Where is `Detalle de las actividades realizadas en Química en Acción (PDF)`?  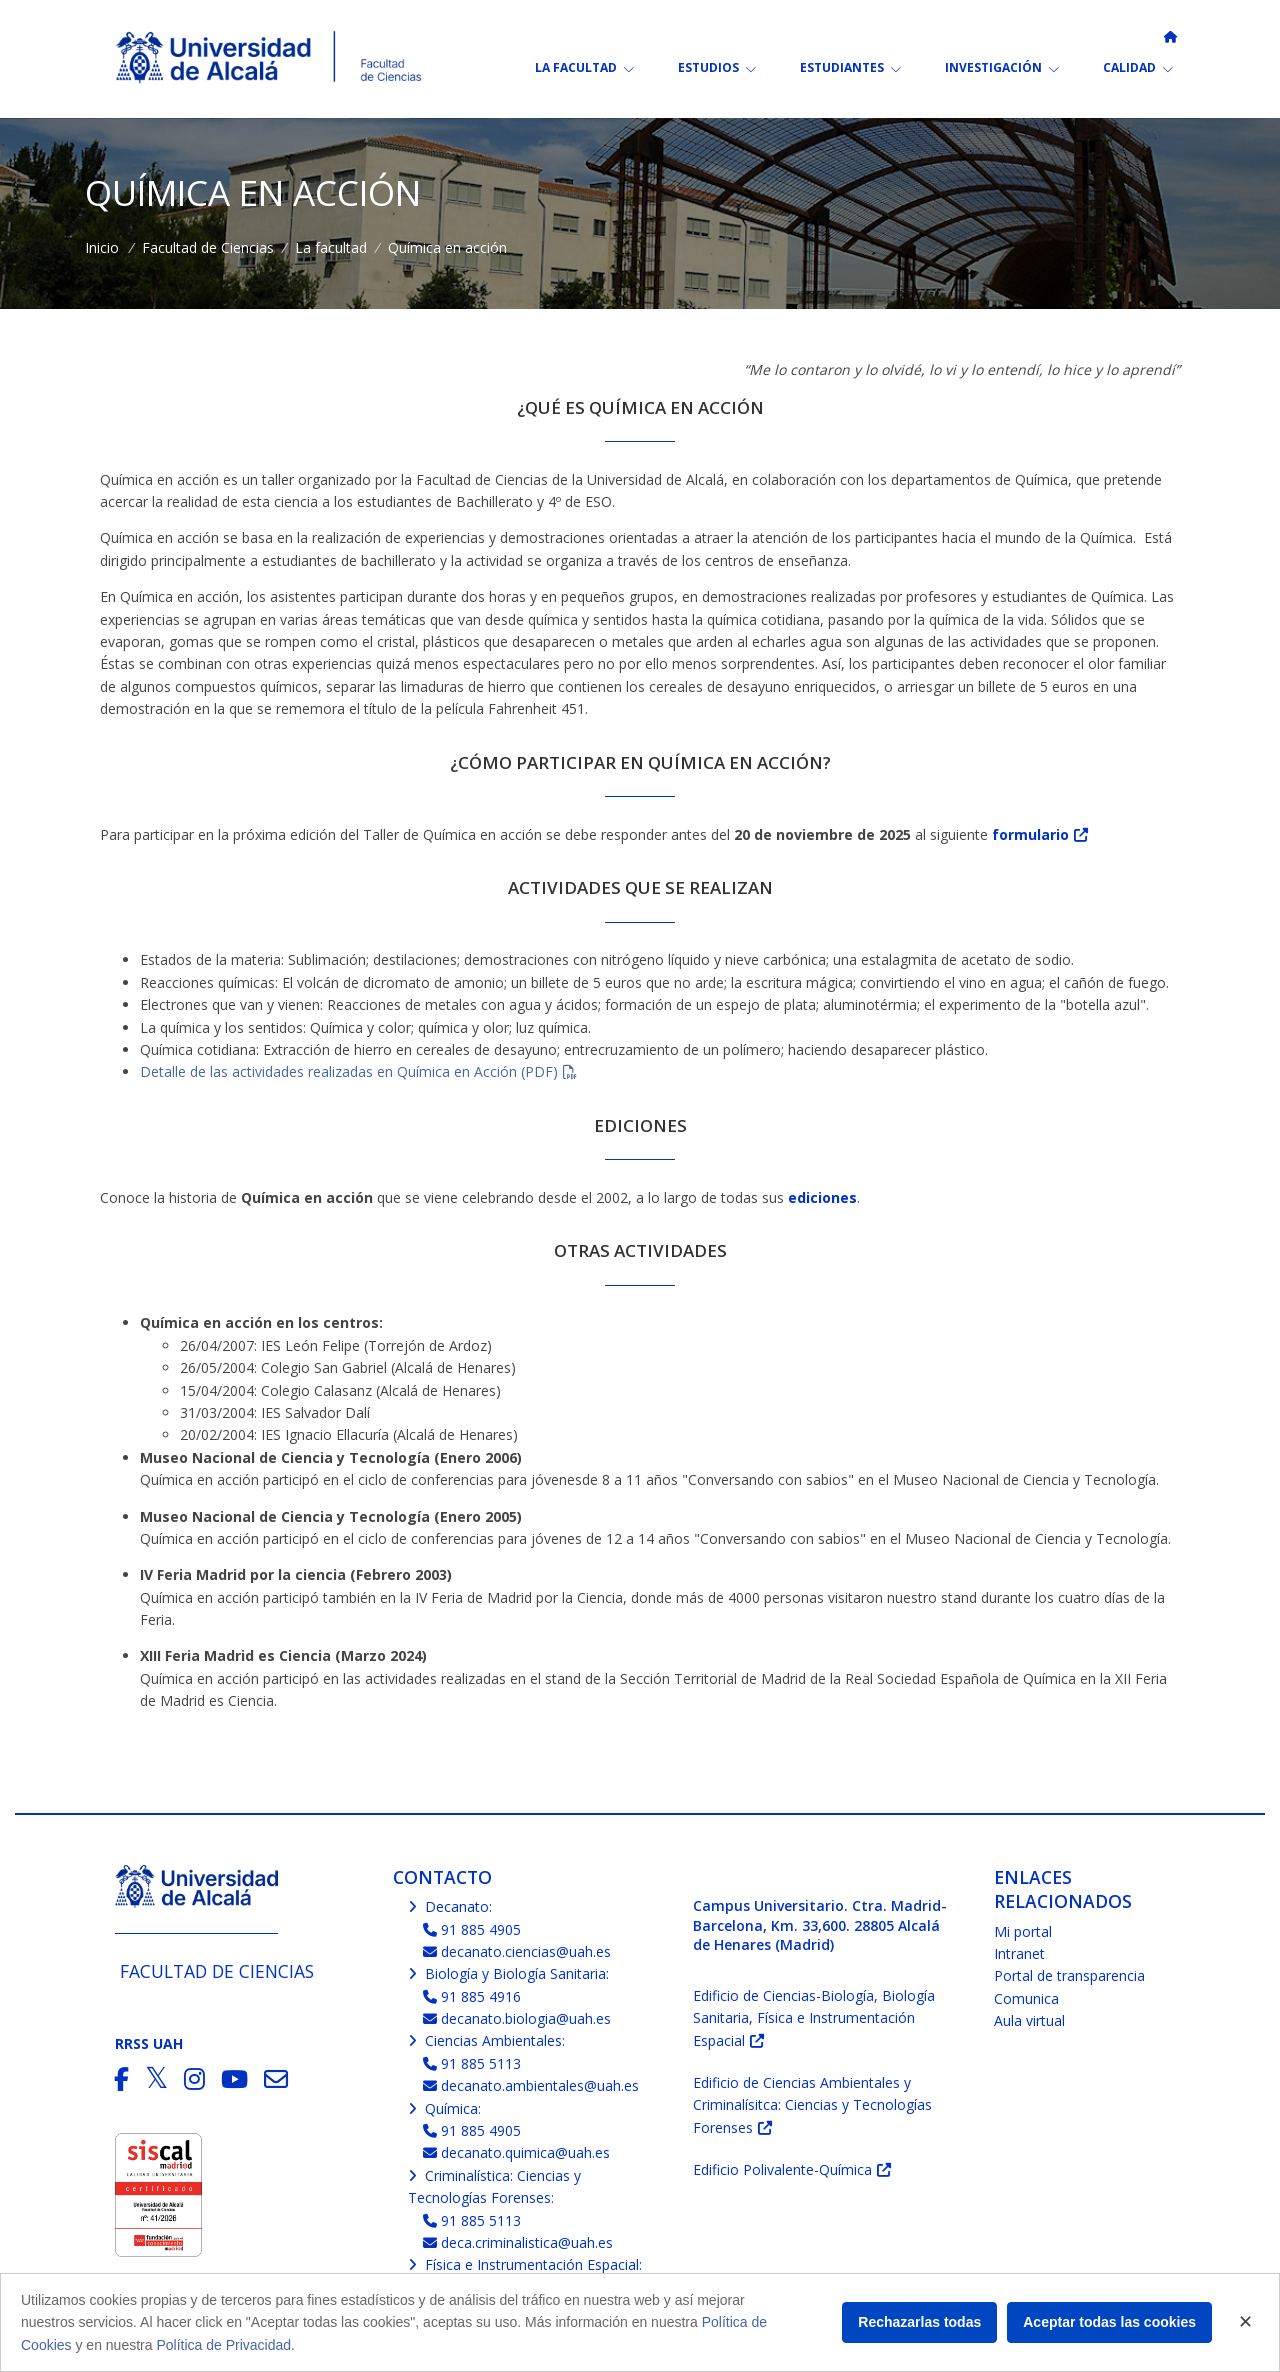 Detalle de las actividades realizadas en Química en Acción (PDF) is located at coordinates (349, 1071).